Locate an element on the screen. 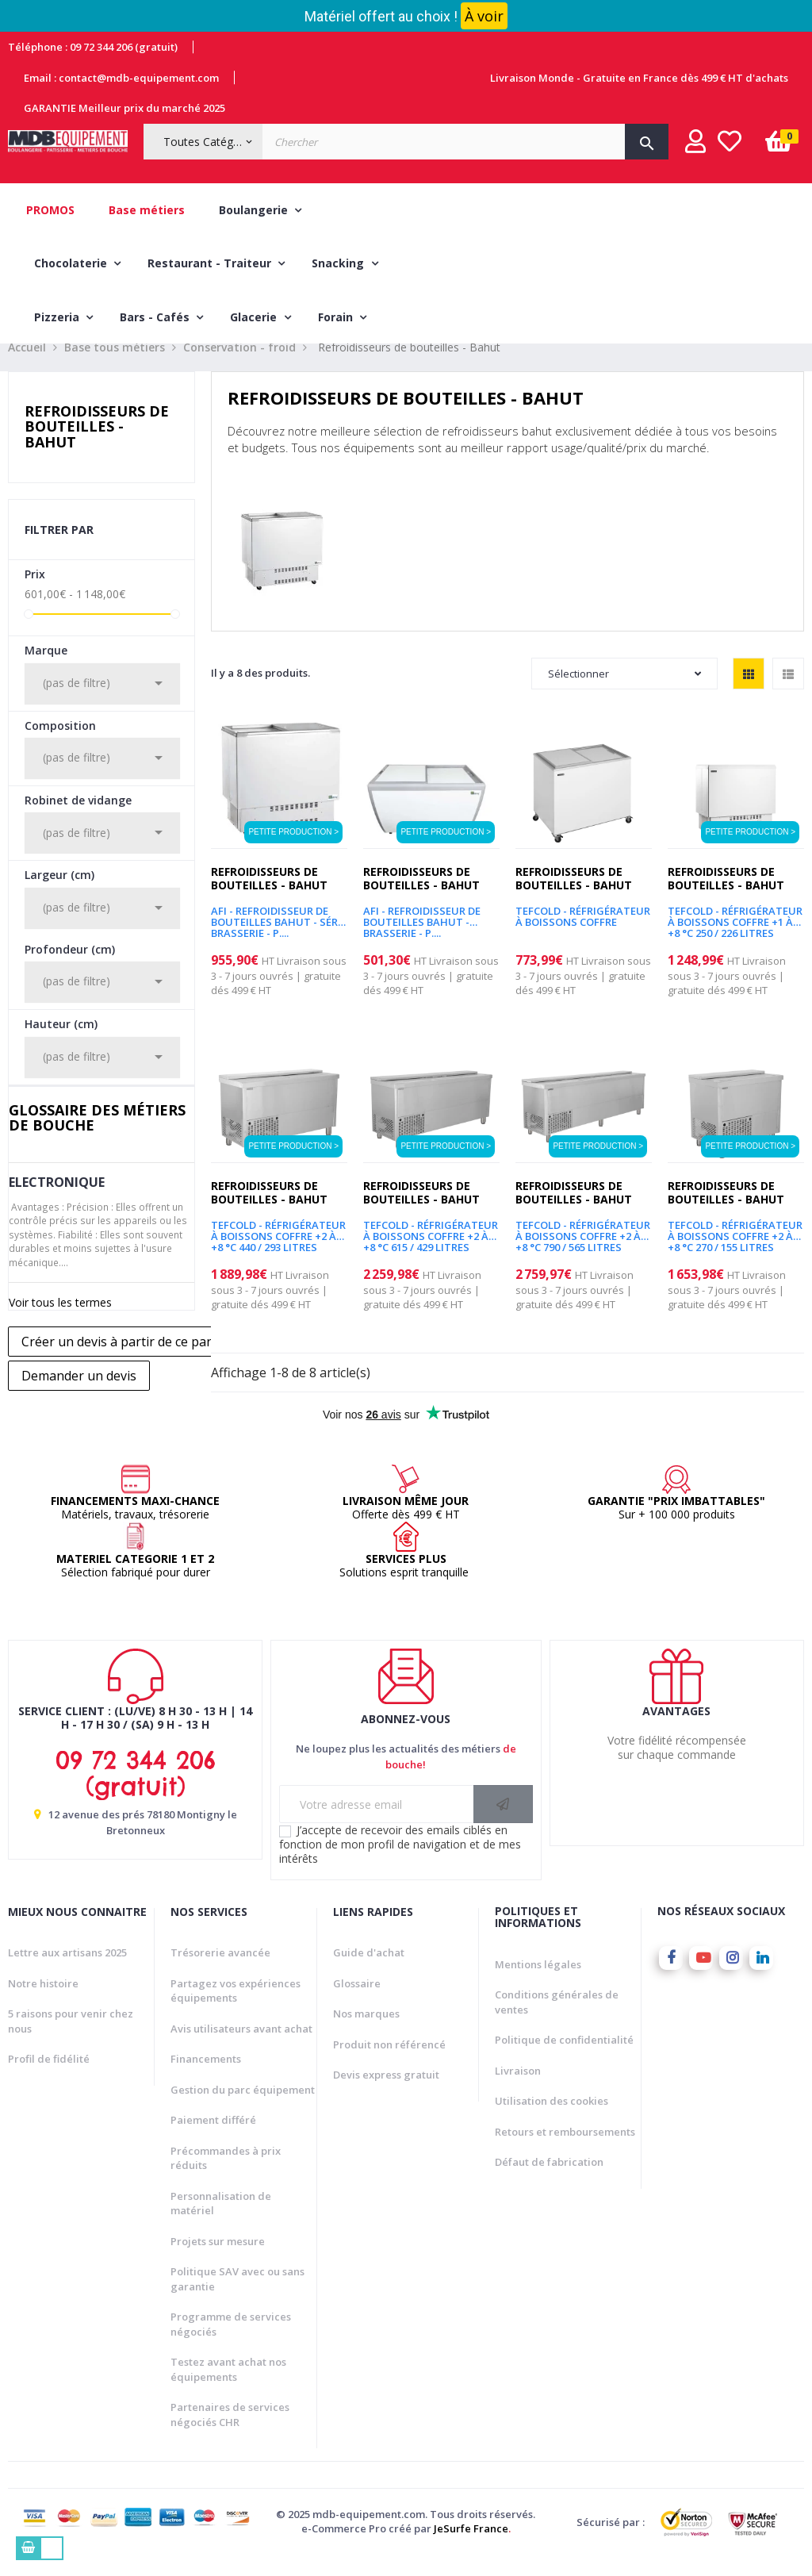 The image size is (812, 2576). Gestion du parc équipement is located at coordinates (242, 2109).